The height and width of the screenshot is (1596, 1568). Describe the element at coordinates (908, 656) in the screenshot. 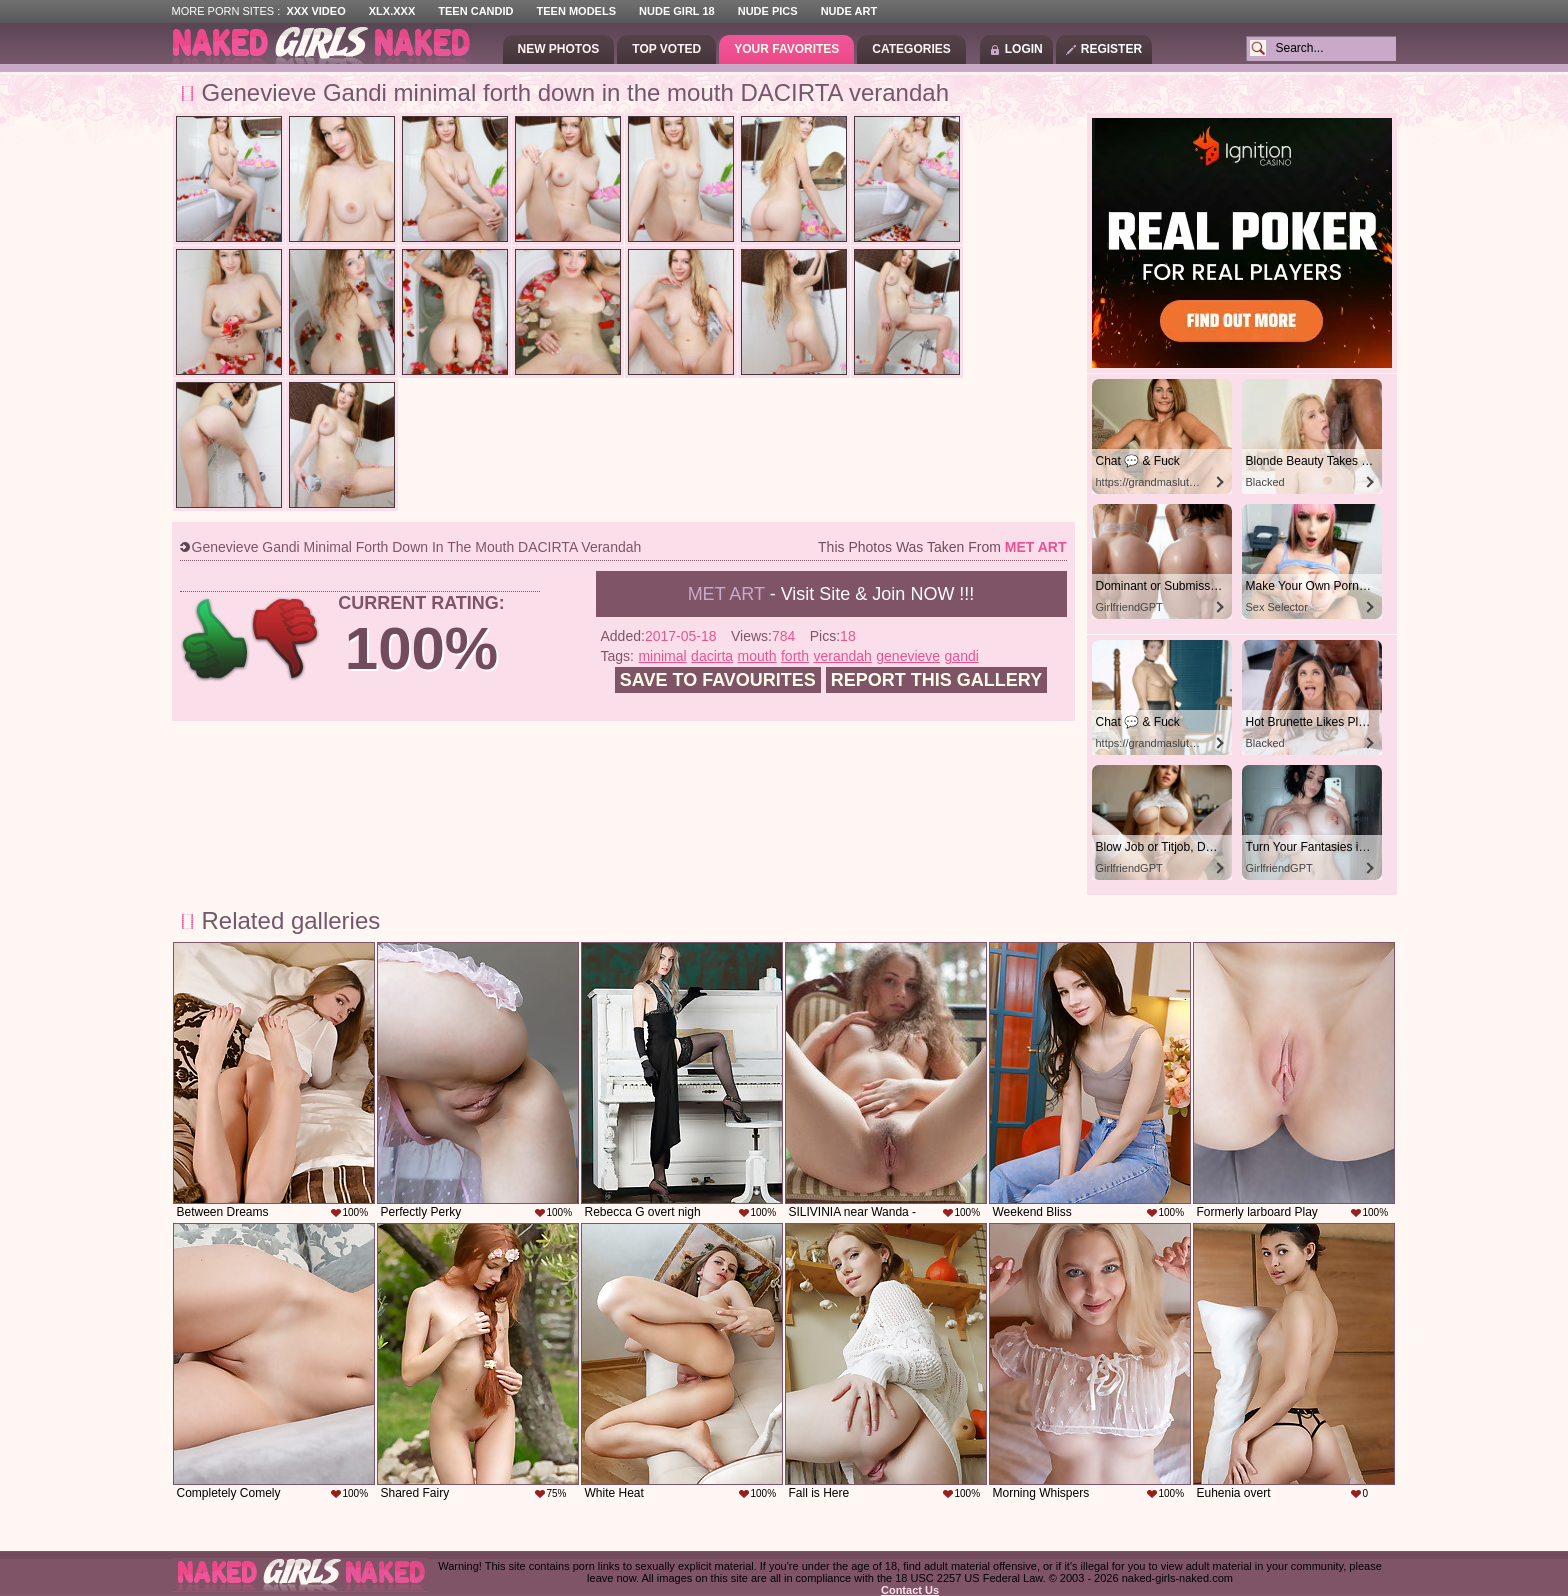

I see `genevieve` at that location.